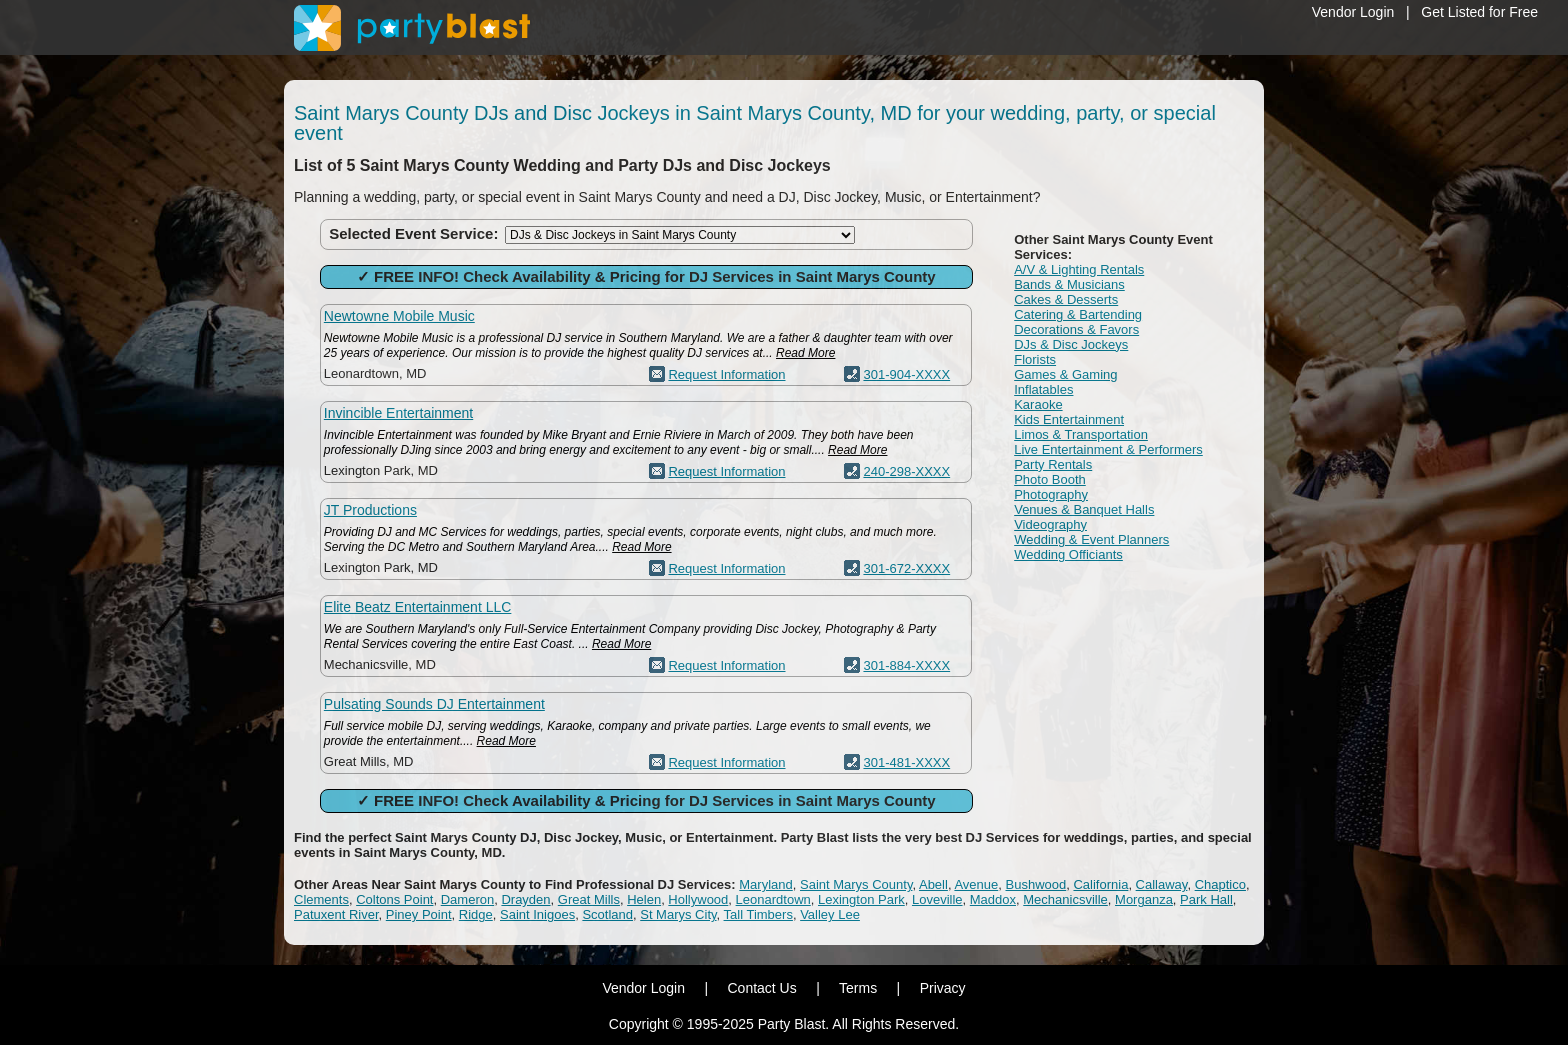 This screenshot has width=1568, height=1045. Describe the element at coordinates (1162, 884) in the screenshot. I see `Callaway` at that location.